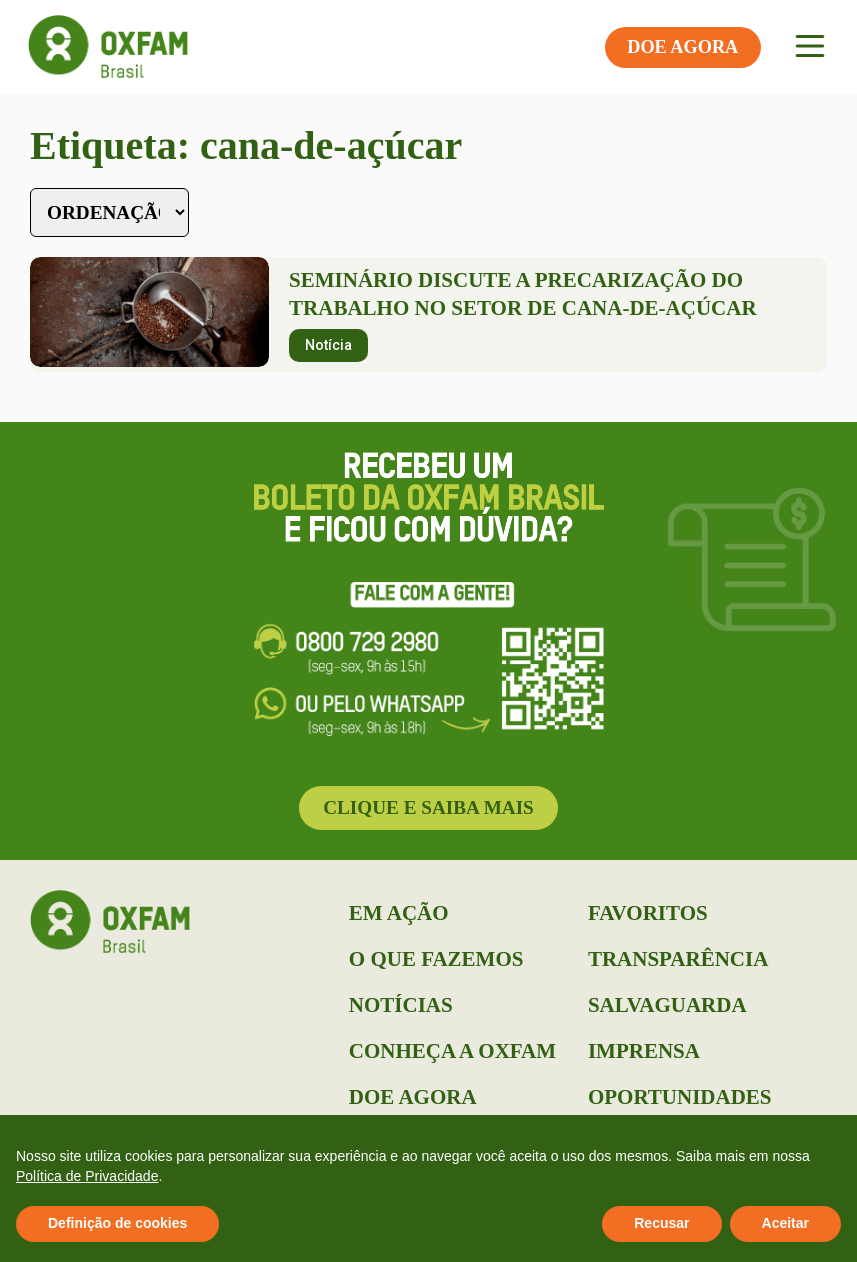 This screenshot has width=857, height=1262. I want to click on Política de Privacidade, so click(87, 1176).